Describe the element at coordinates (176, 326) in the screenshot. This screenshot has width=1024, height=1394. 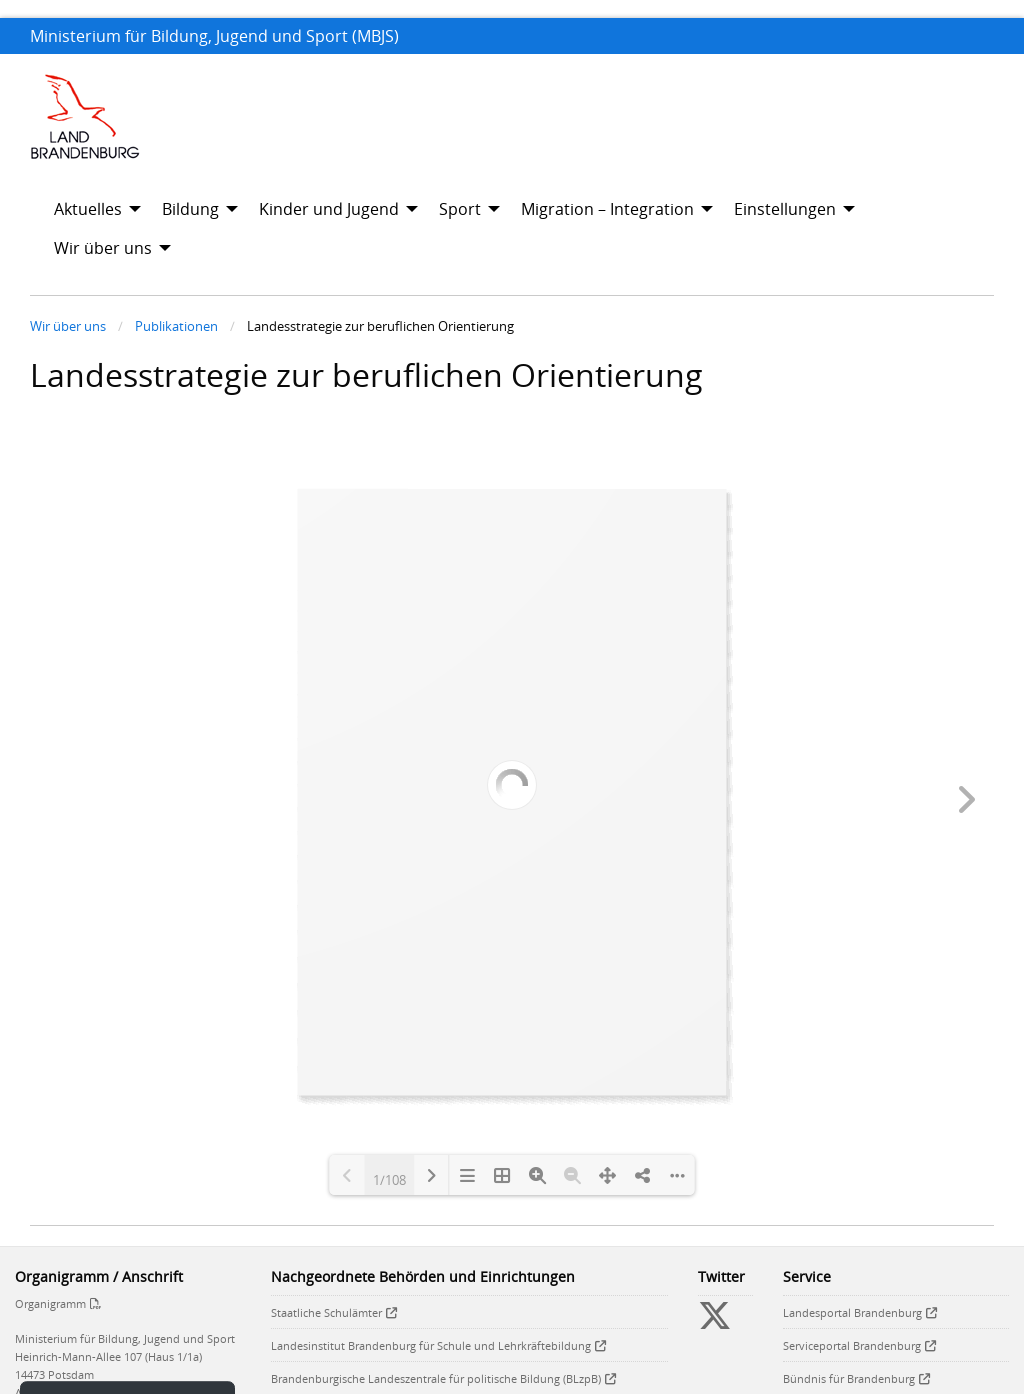
I see `Publikationen` at that location.